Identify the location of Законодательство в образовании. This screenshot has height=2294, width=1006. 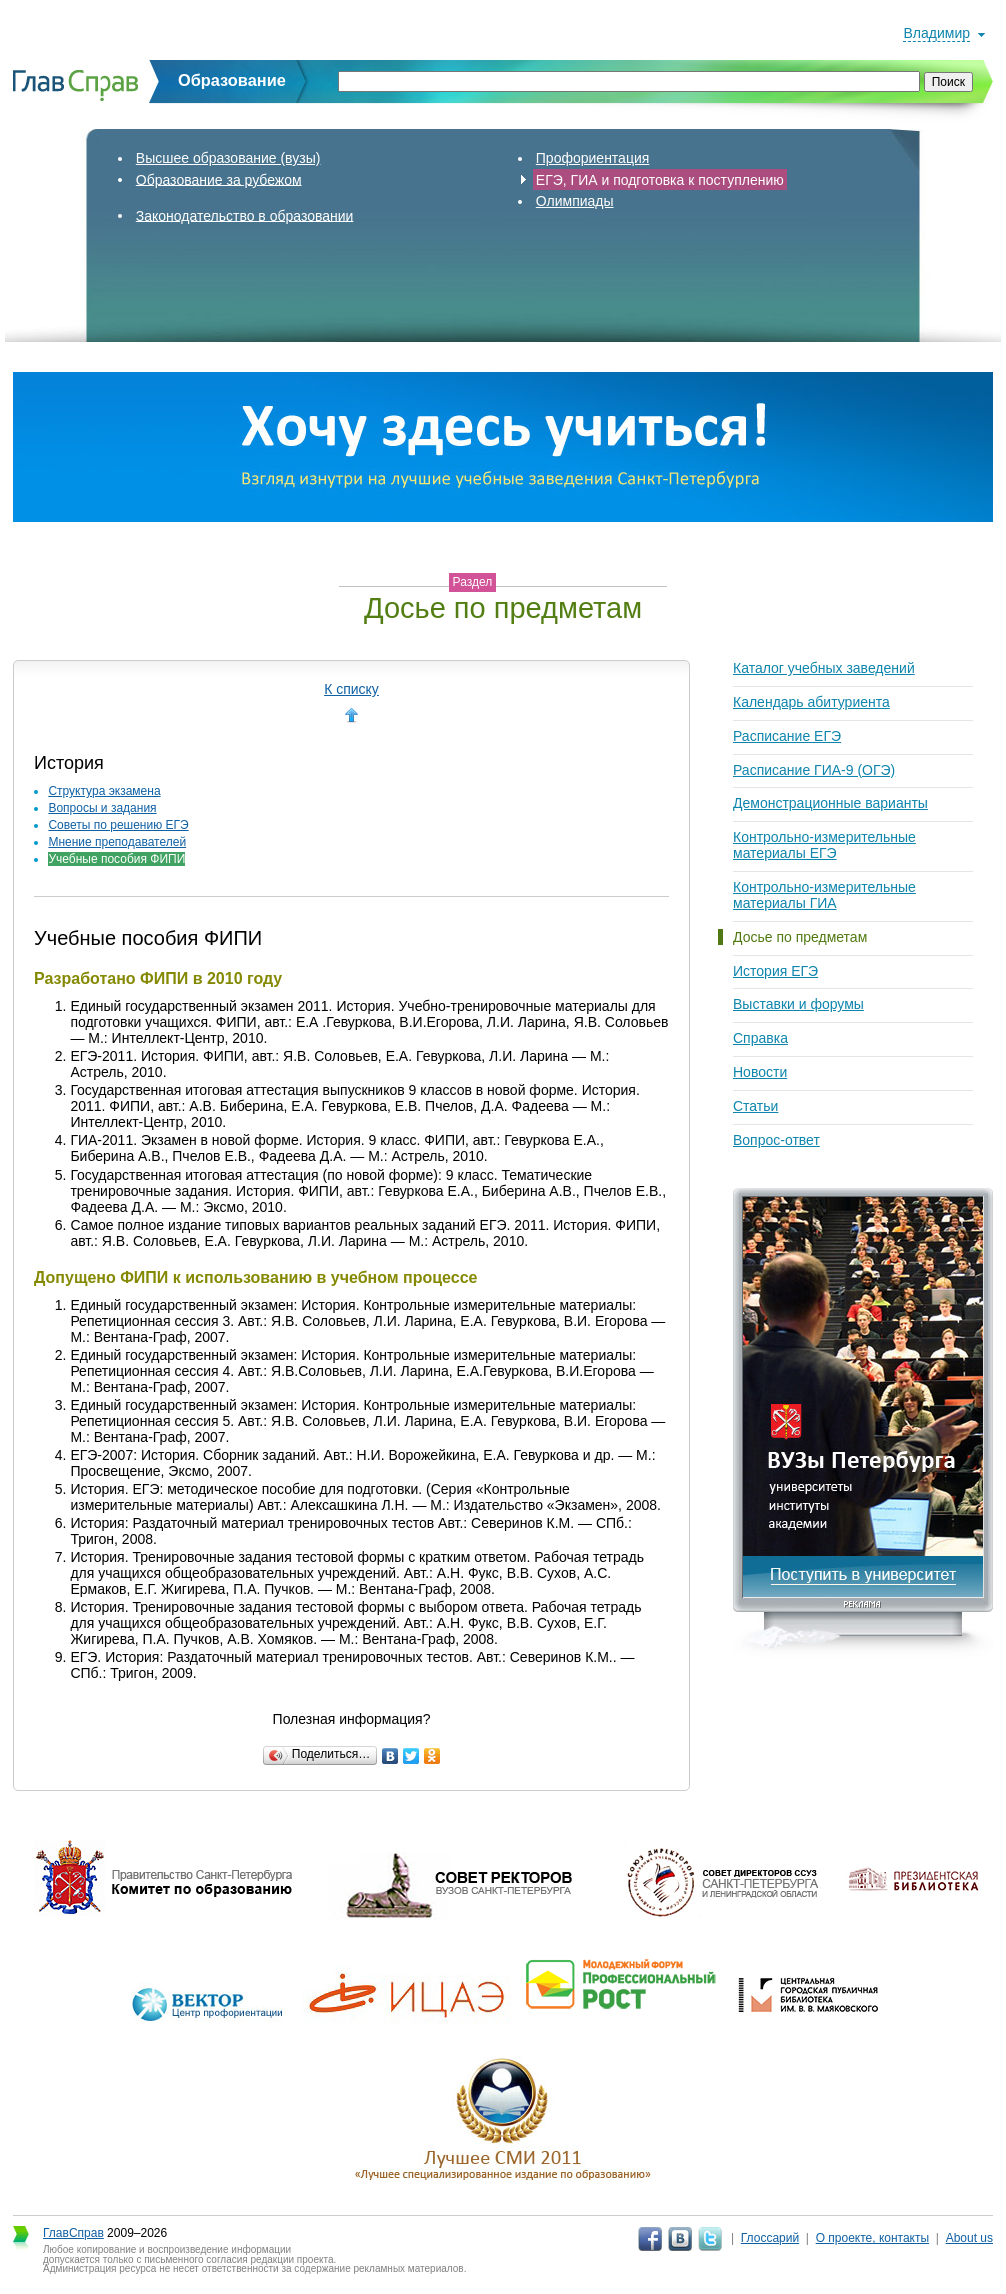
(245, 215).